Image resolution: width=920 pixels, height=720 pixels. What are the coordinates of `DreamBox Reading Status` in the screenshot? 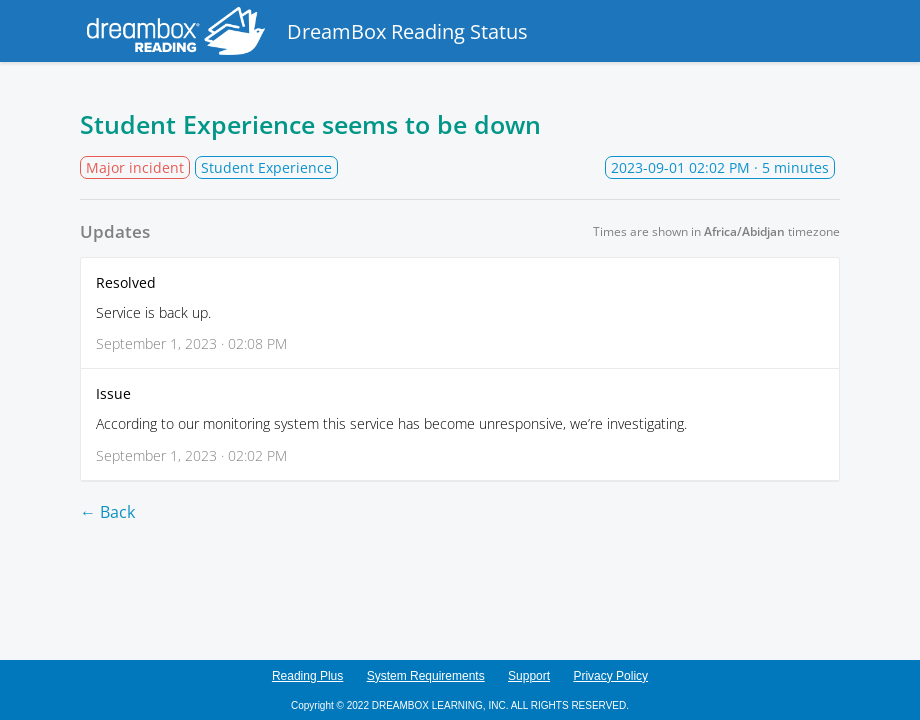 It's located at (304, 31).